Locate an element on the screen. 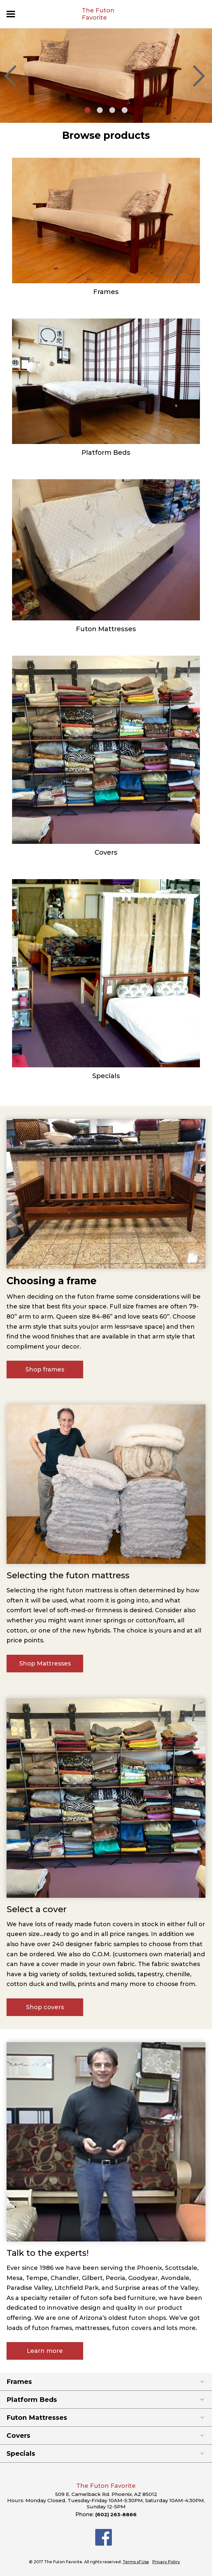 The height and width of the screenshot is (2576, 212). The Futon Favorite is located at coordinates (98, 14).